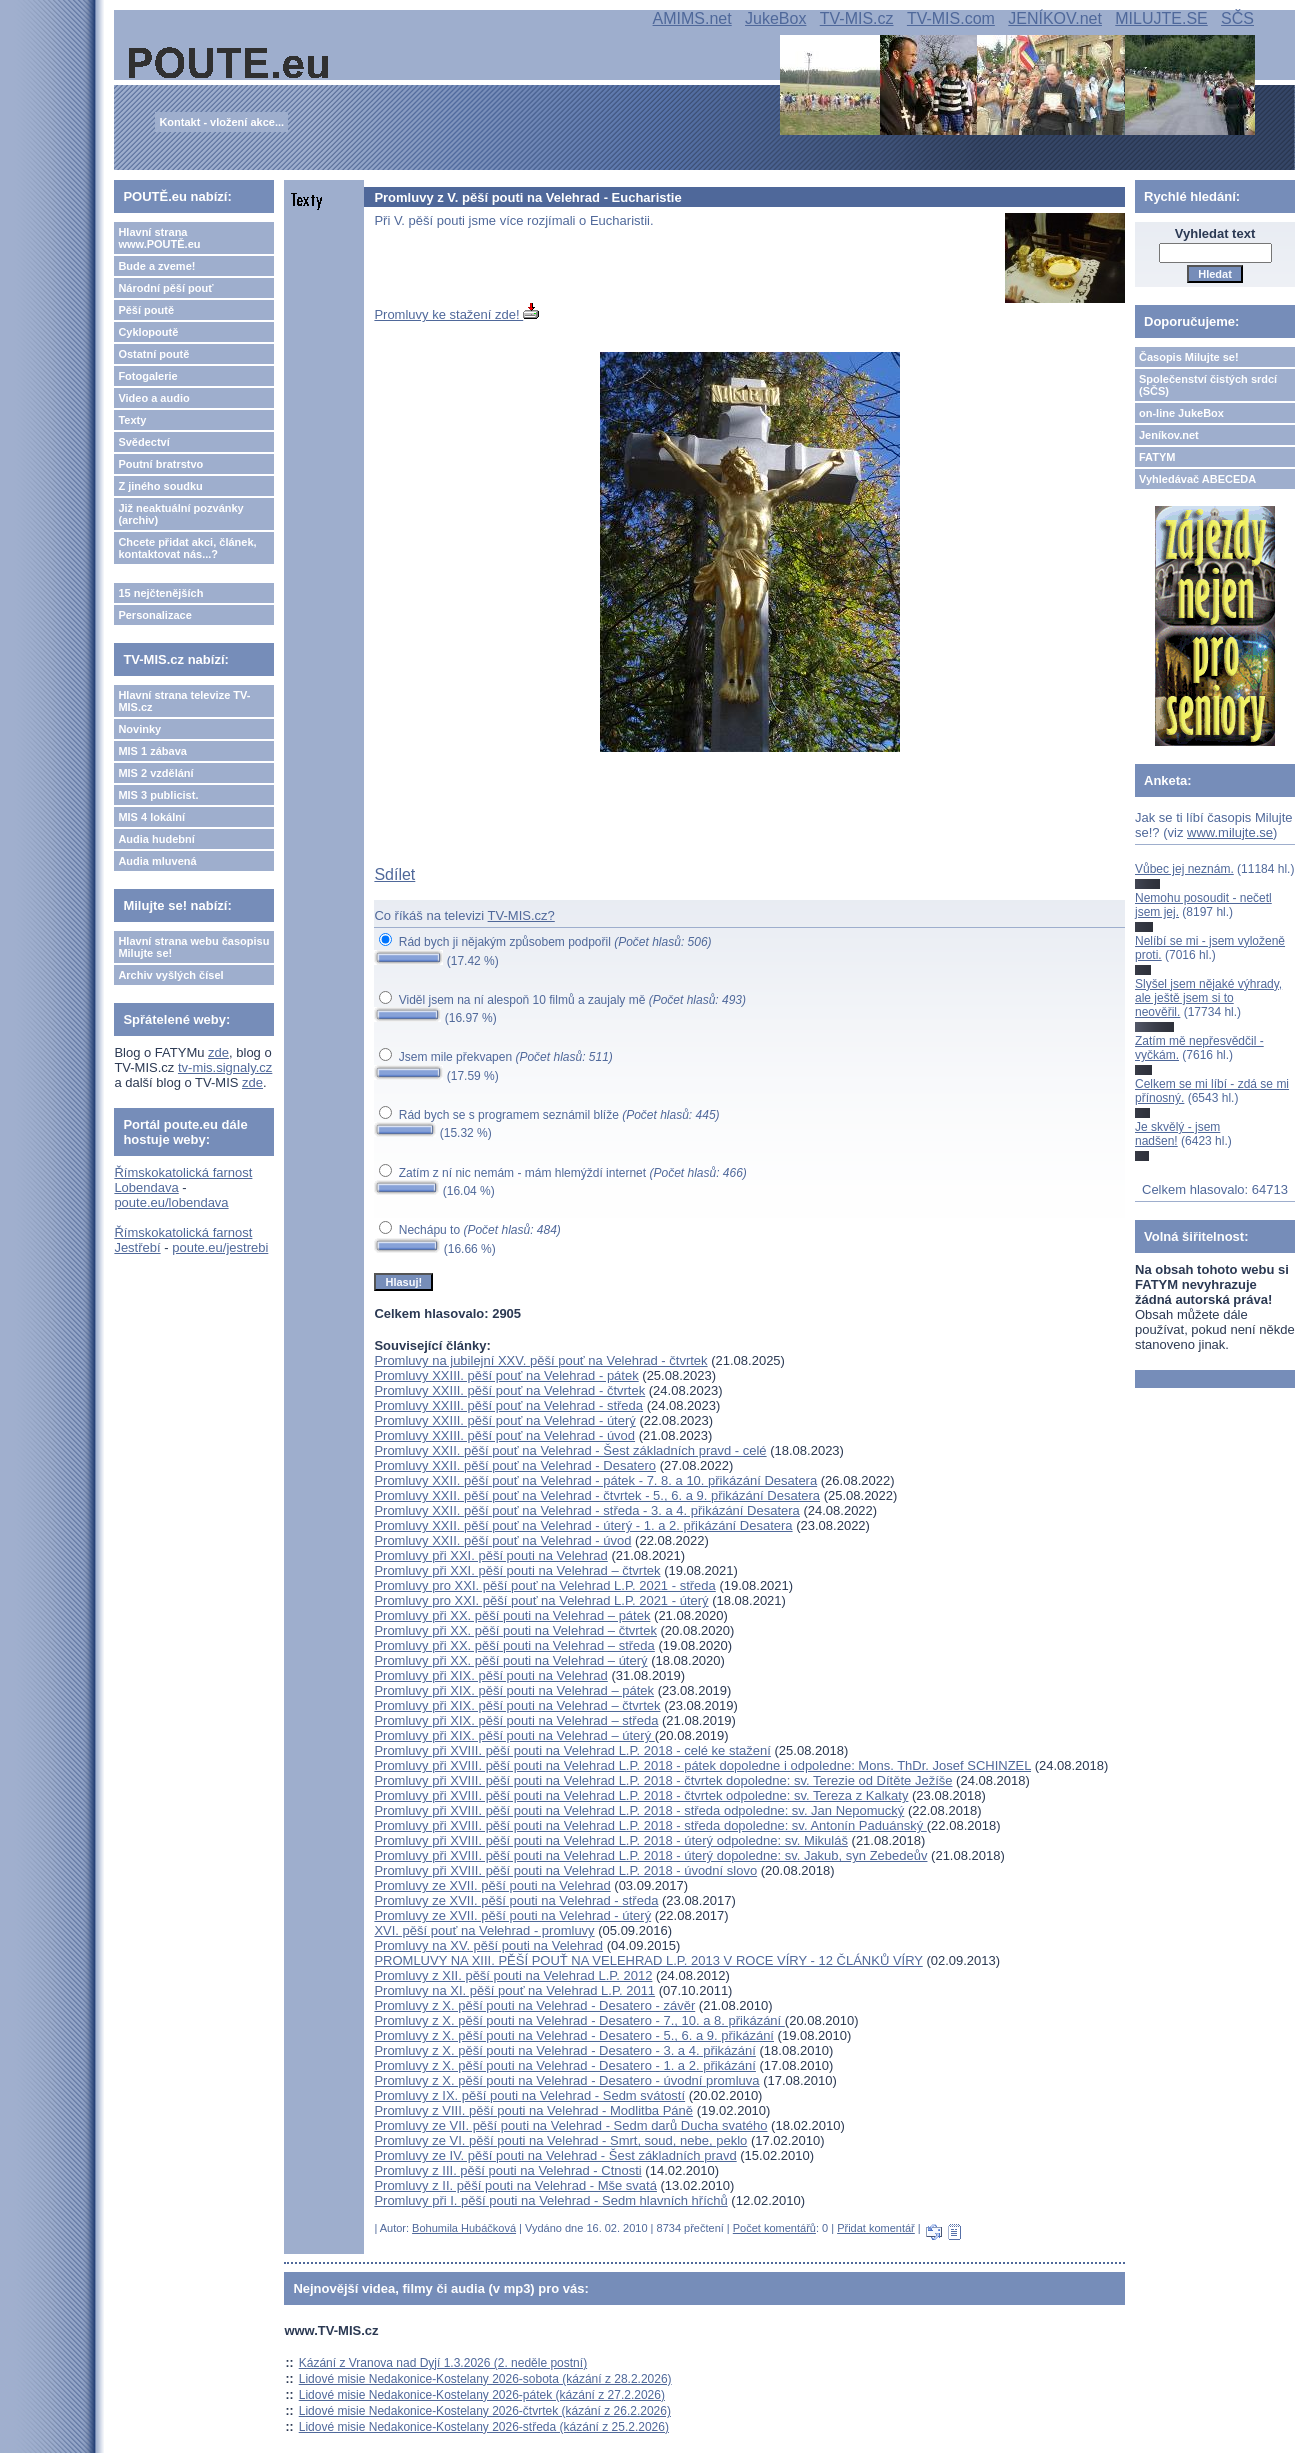 Image resolution: width=1305 pixels, height=2453 pixels. What do you see at coordinates (151, 817) in the screenshot?
I see `MIS 4 lokální` at bounding box center [151, 817].